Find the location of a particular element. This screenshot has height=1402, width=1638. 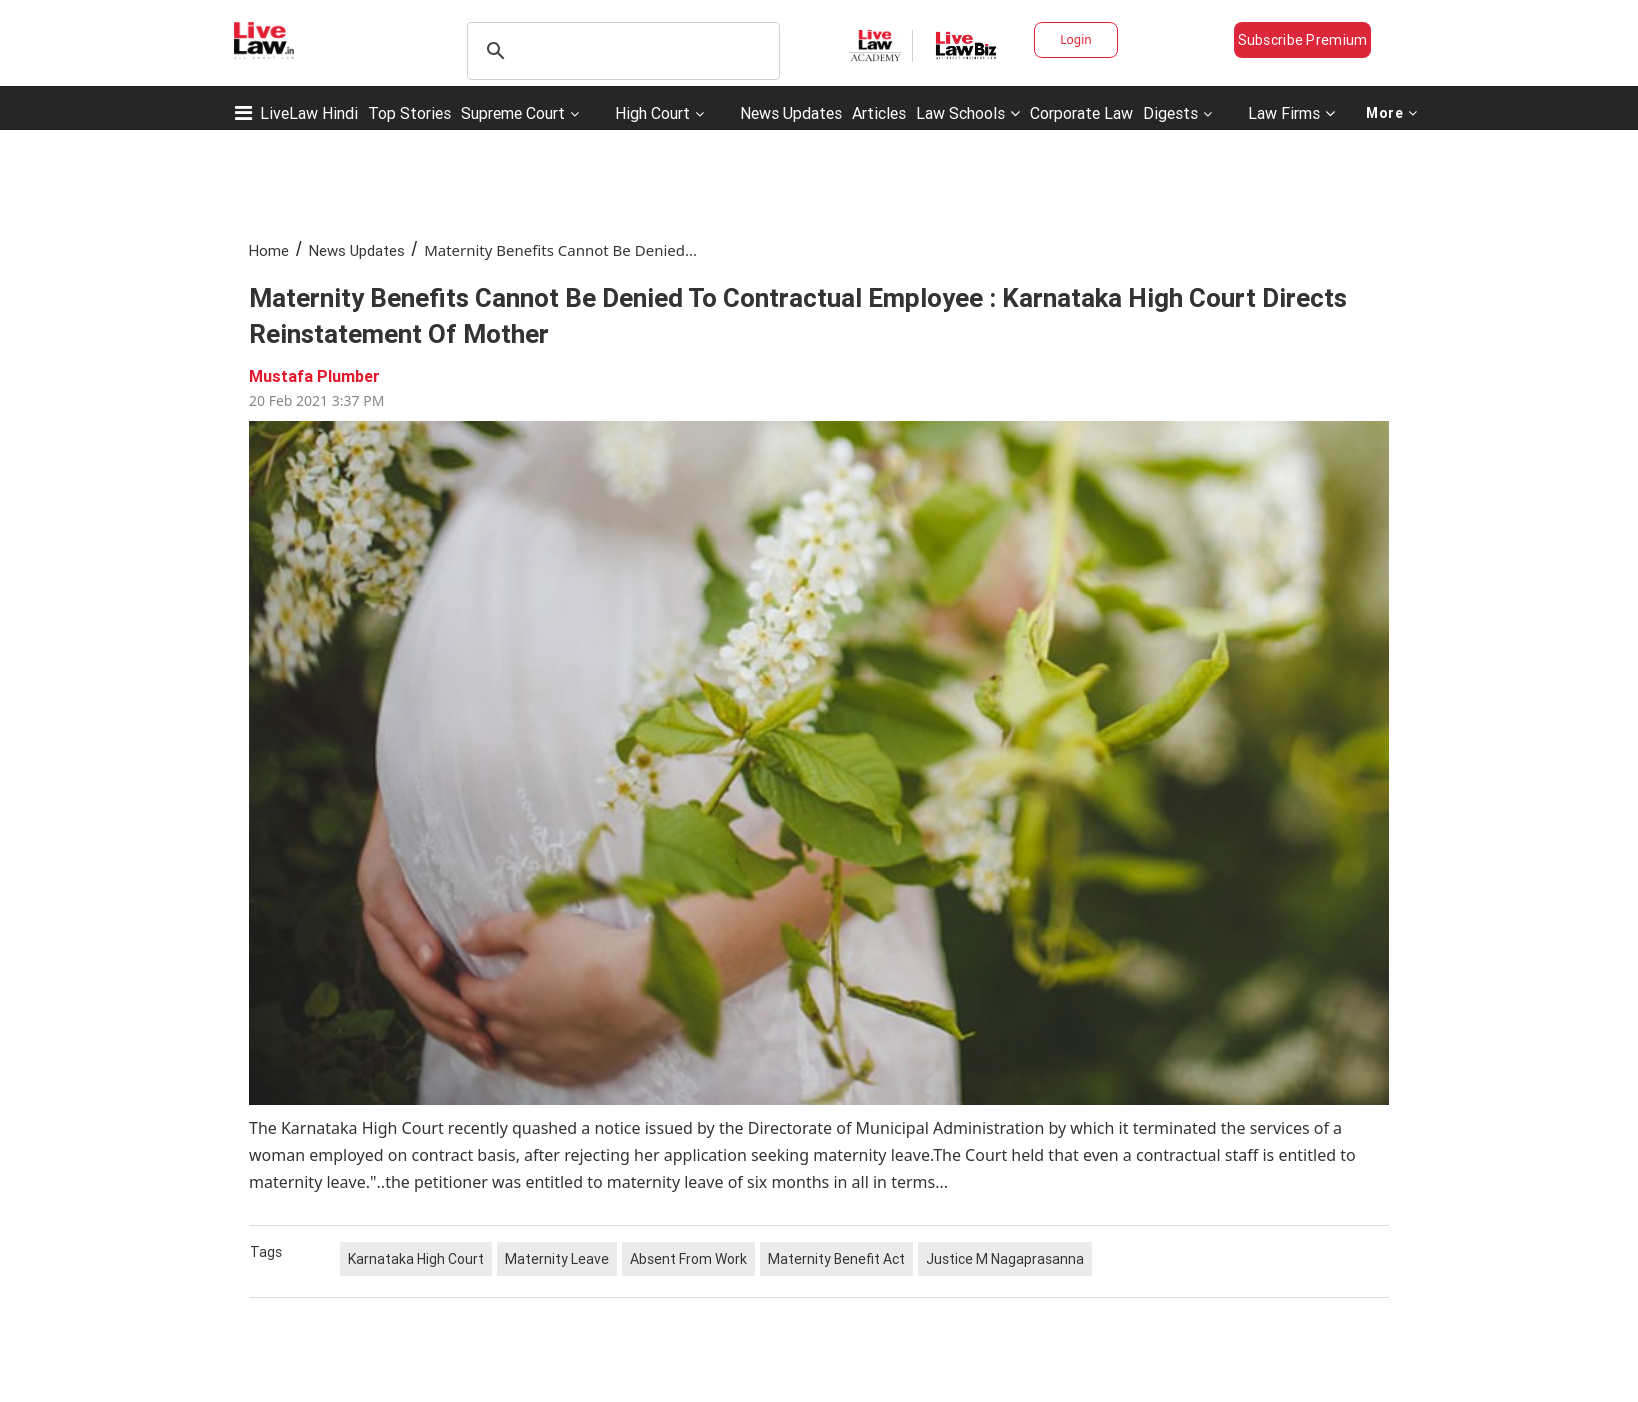

Law Schools is located at coordinates (968, 113).